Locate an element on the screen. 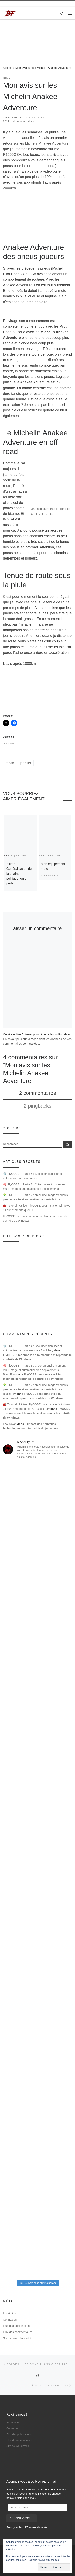  Accueil is located at coordinates (7, 67).